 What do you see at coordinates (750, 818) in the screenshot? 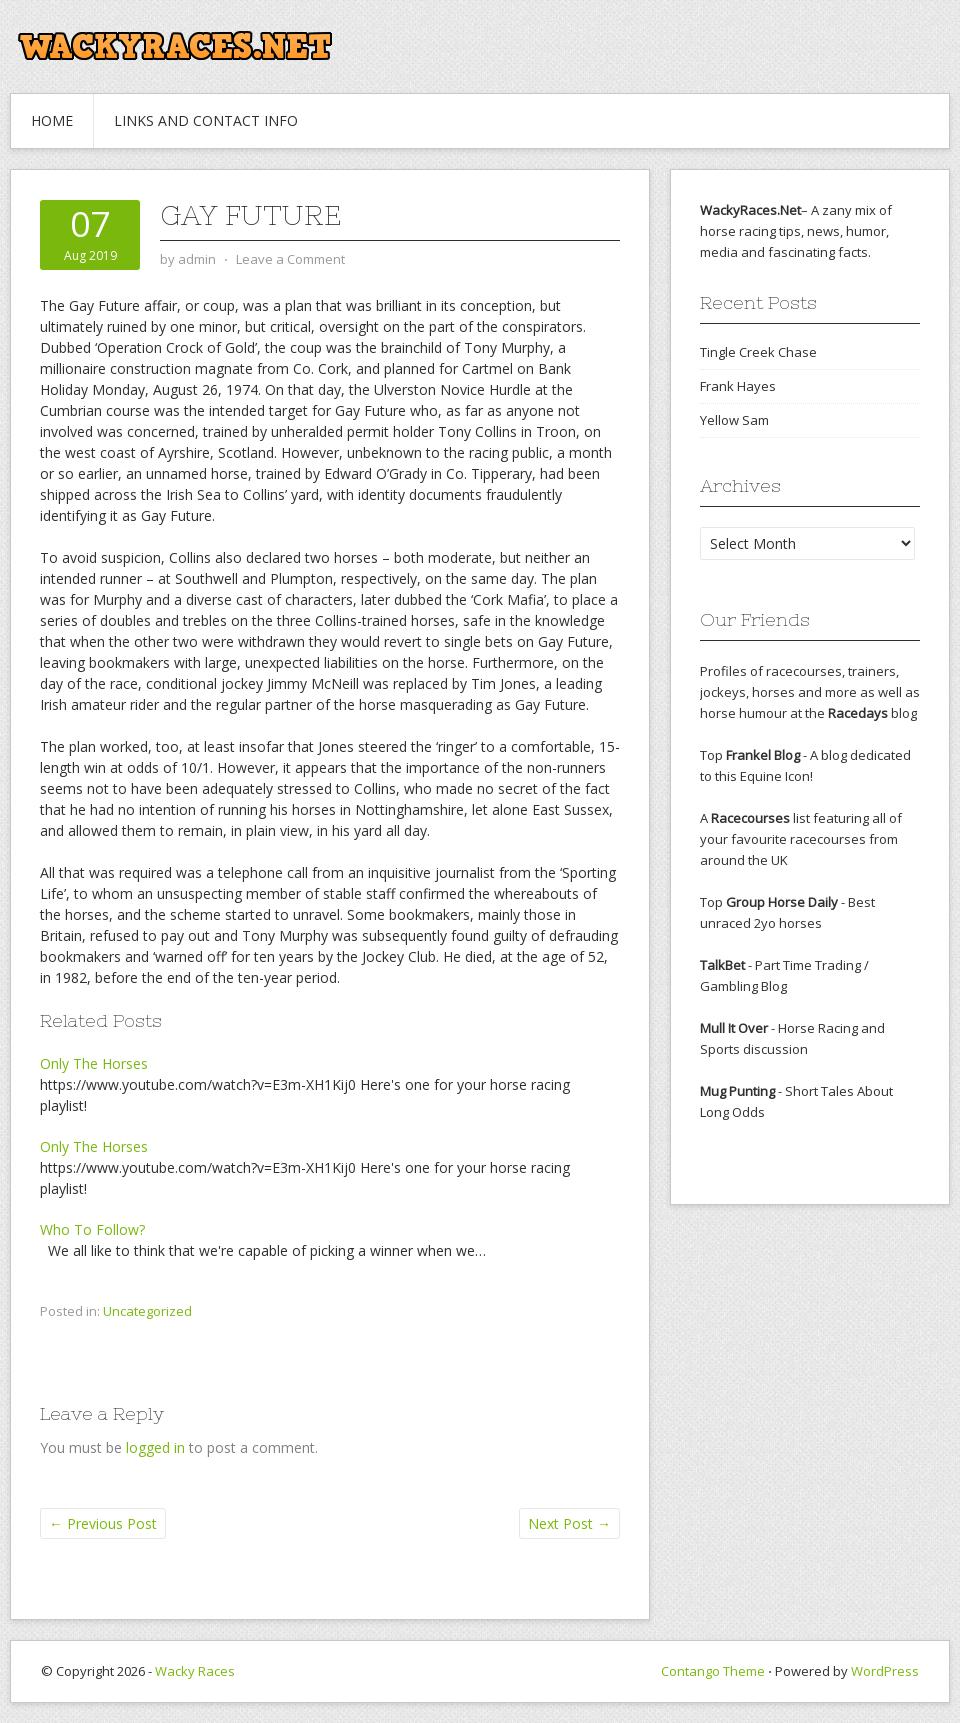
I see `Racecourses` at bounding box center [750, 818].